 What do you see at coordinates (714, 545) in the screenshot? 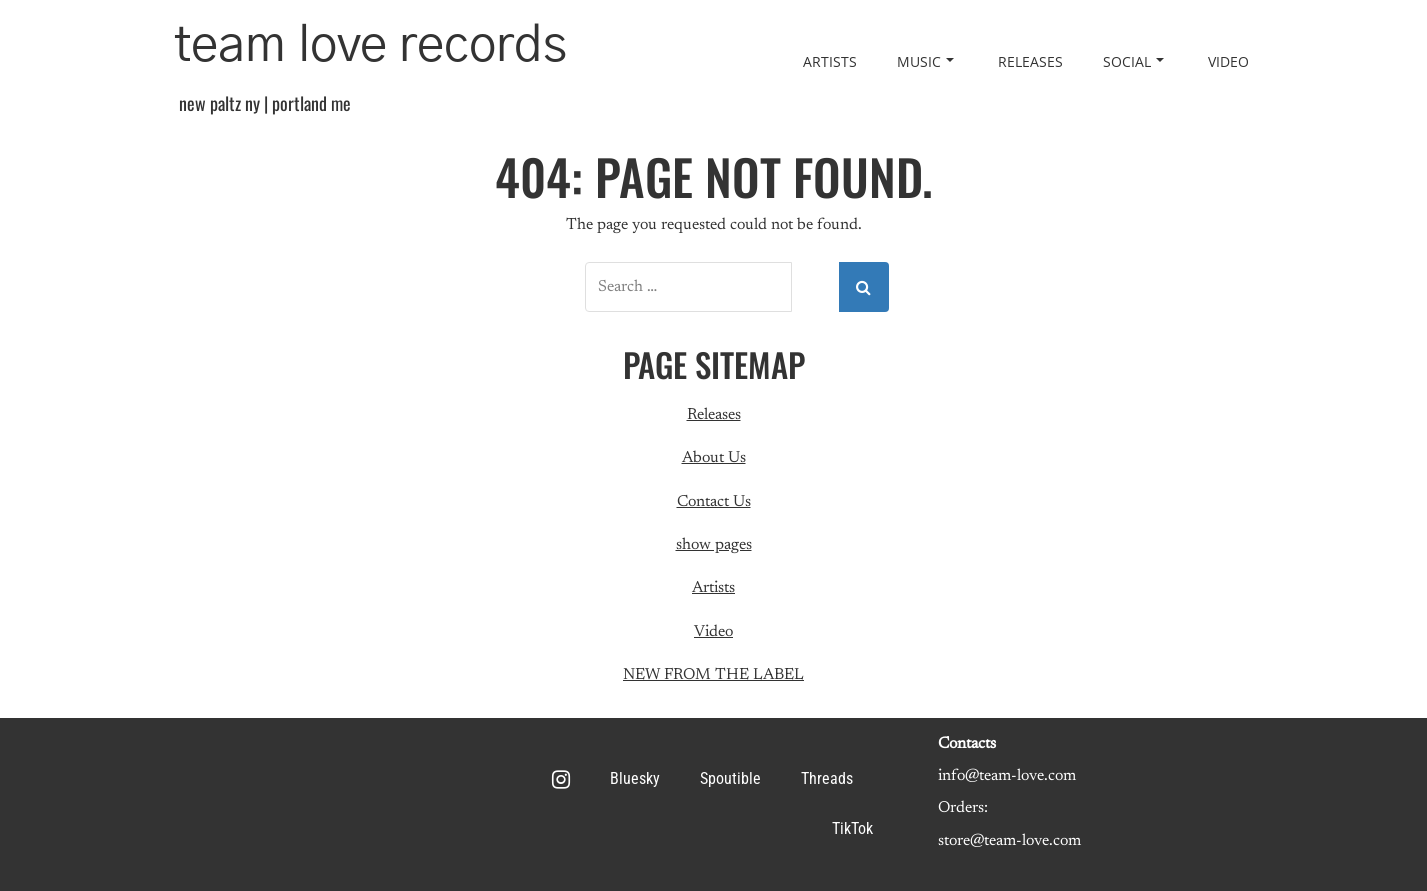
I see `show pages` at bounding box center [714, 545].